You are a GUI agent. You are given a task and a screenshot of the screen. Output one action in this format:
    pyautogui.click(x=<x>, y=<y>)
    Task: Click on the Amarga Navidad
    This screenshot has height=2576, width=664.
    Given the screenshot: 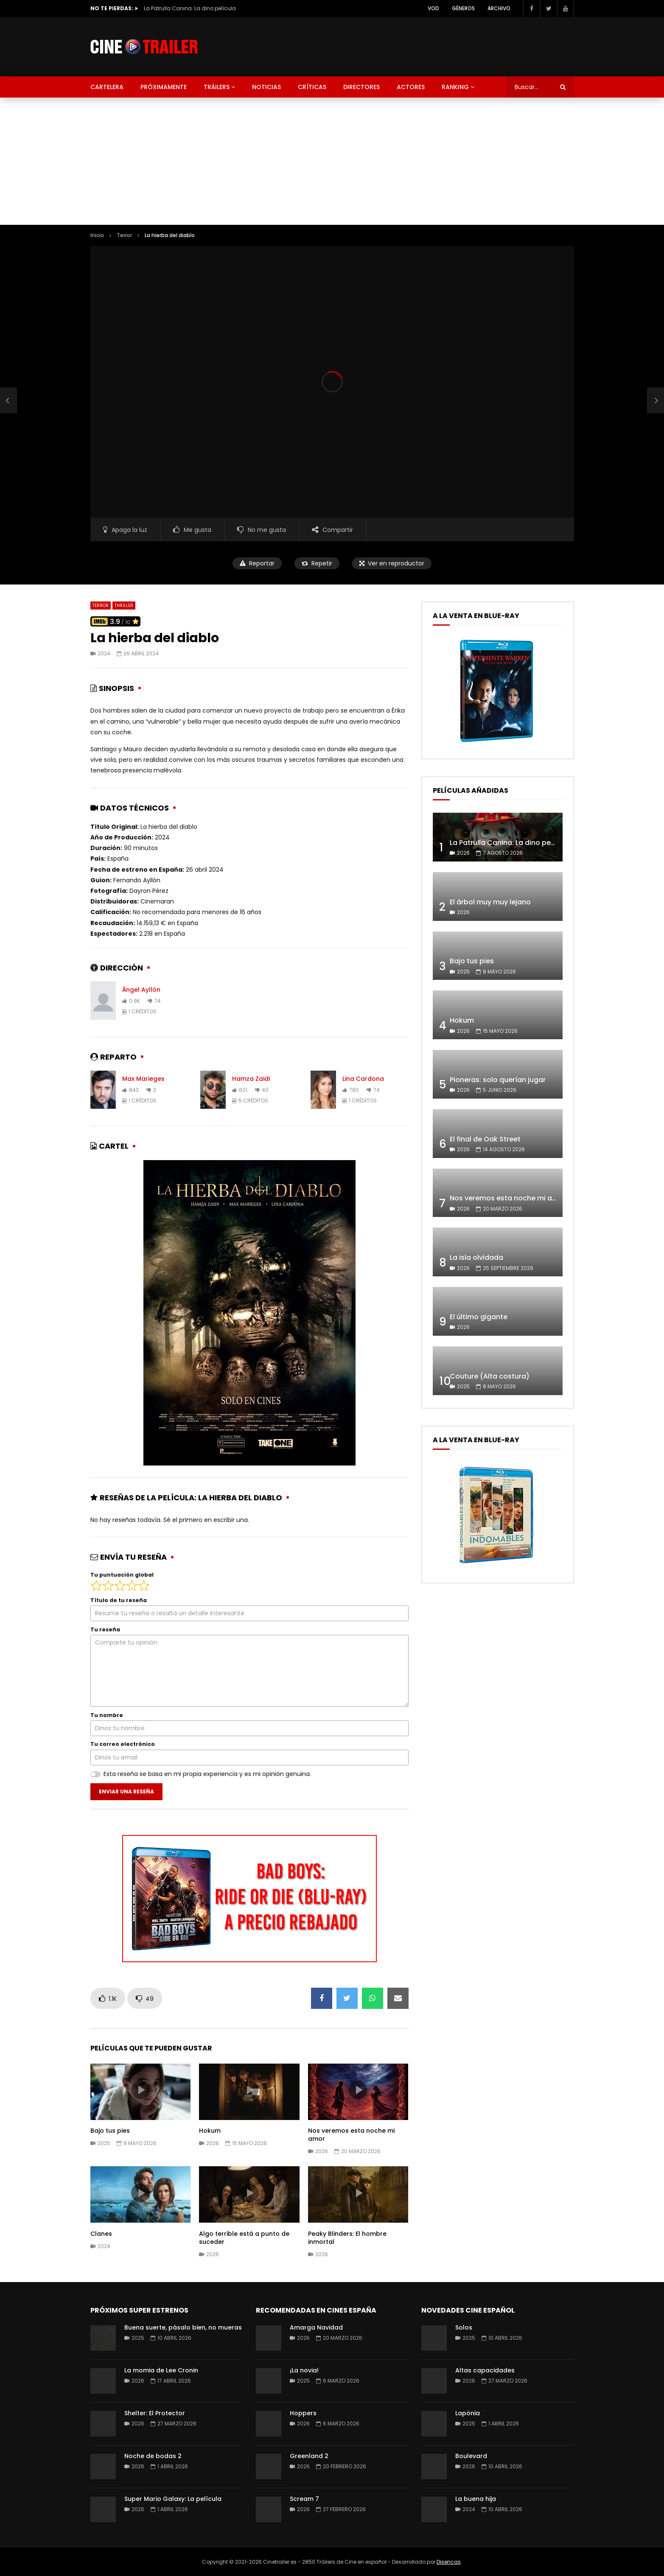 What is the action you would take?
    pyautogui.click(x=316, y=2327)
    